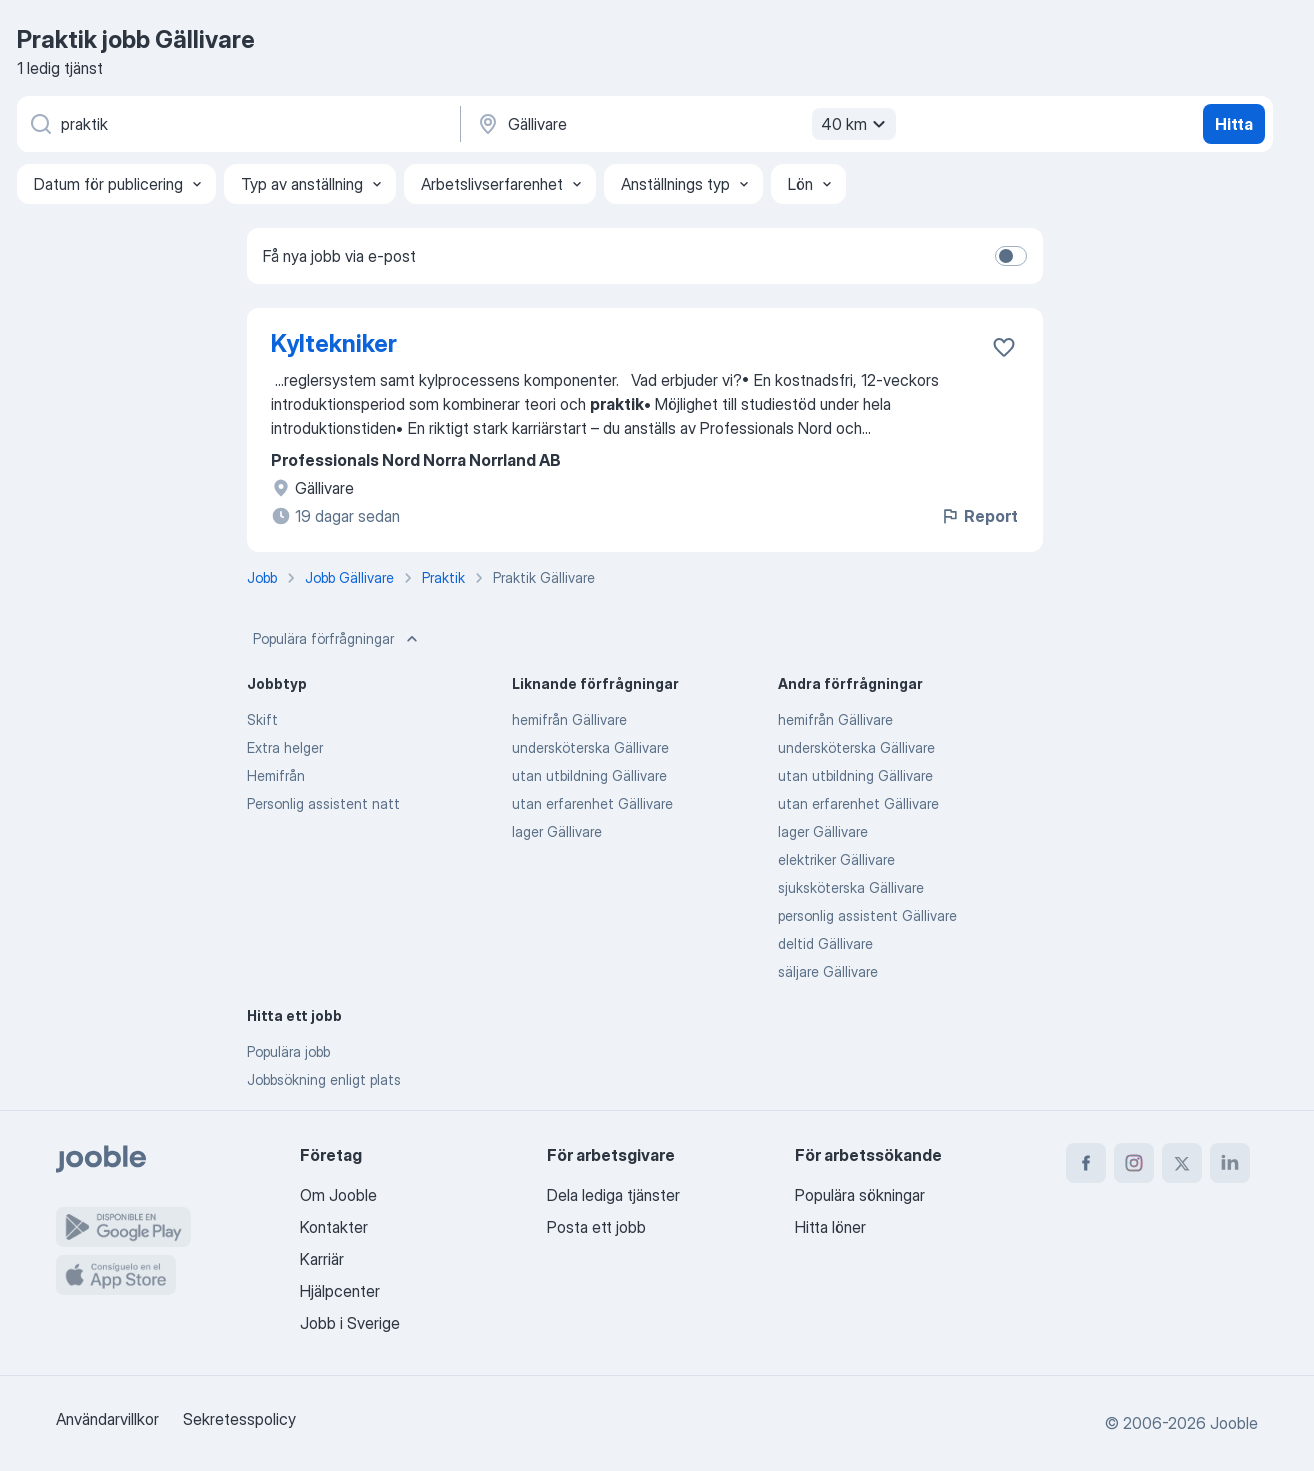  I want to click on Report, so click(979, 516).